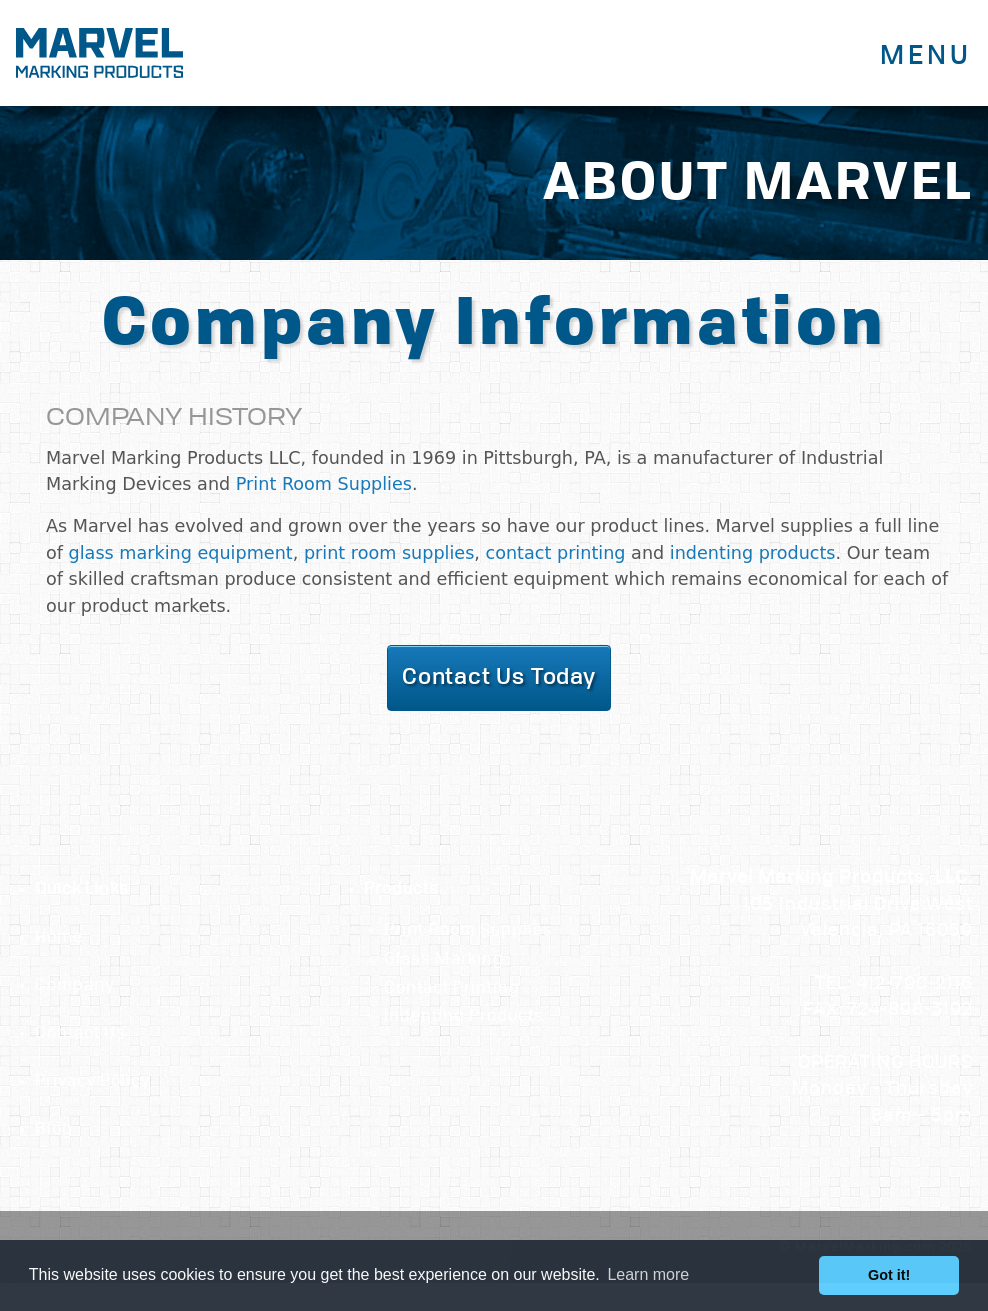  What do you see at coordinates (59, 938) in the screenshot?
I see `Home` at bounding box center [59, 938].